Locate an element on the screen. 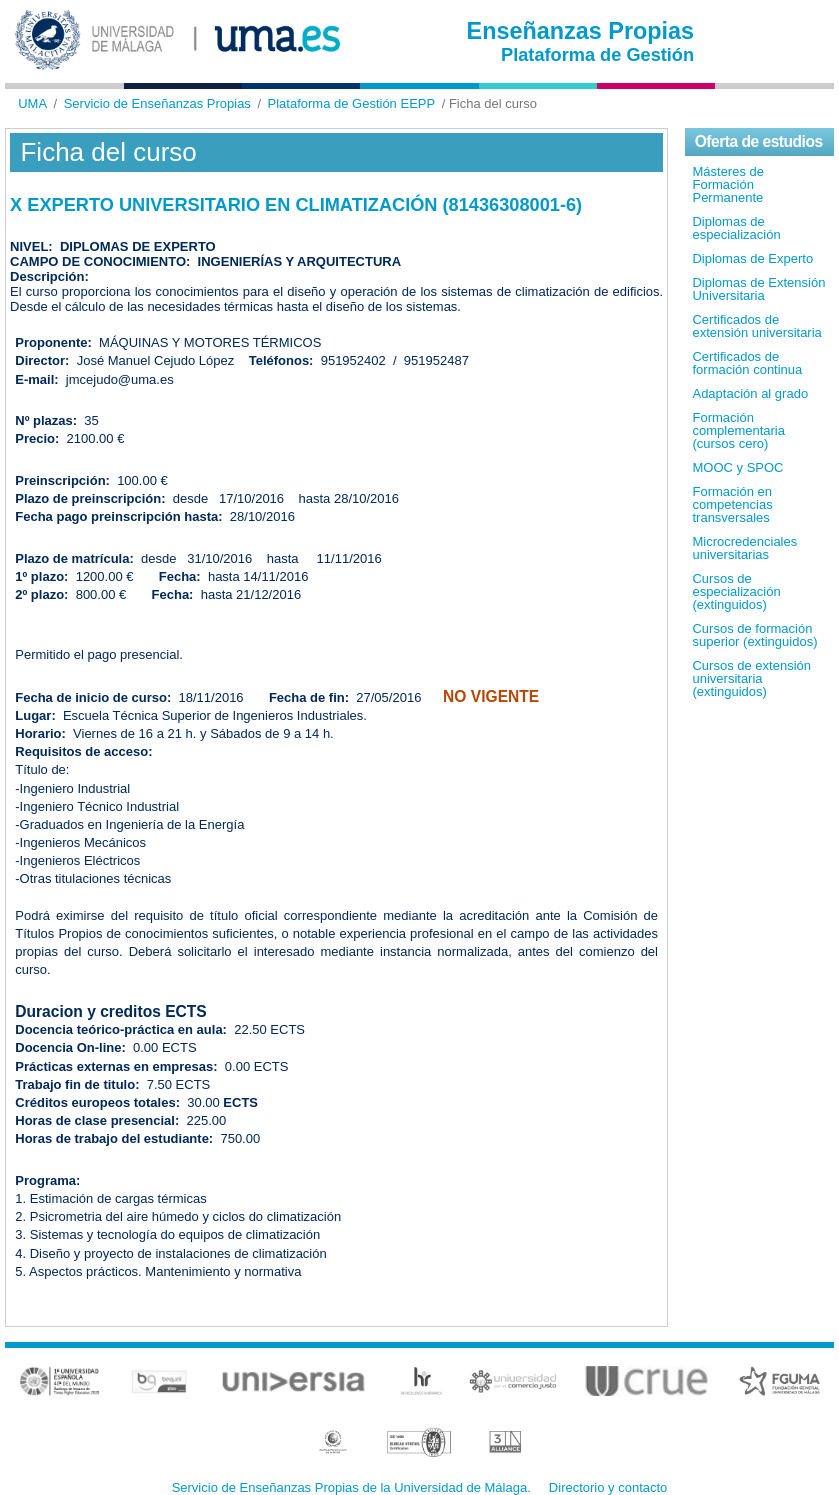 The width and height of the screenshot is (839, 1495). Másteres de Formación Permanente is located at coordinates (728, 184).